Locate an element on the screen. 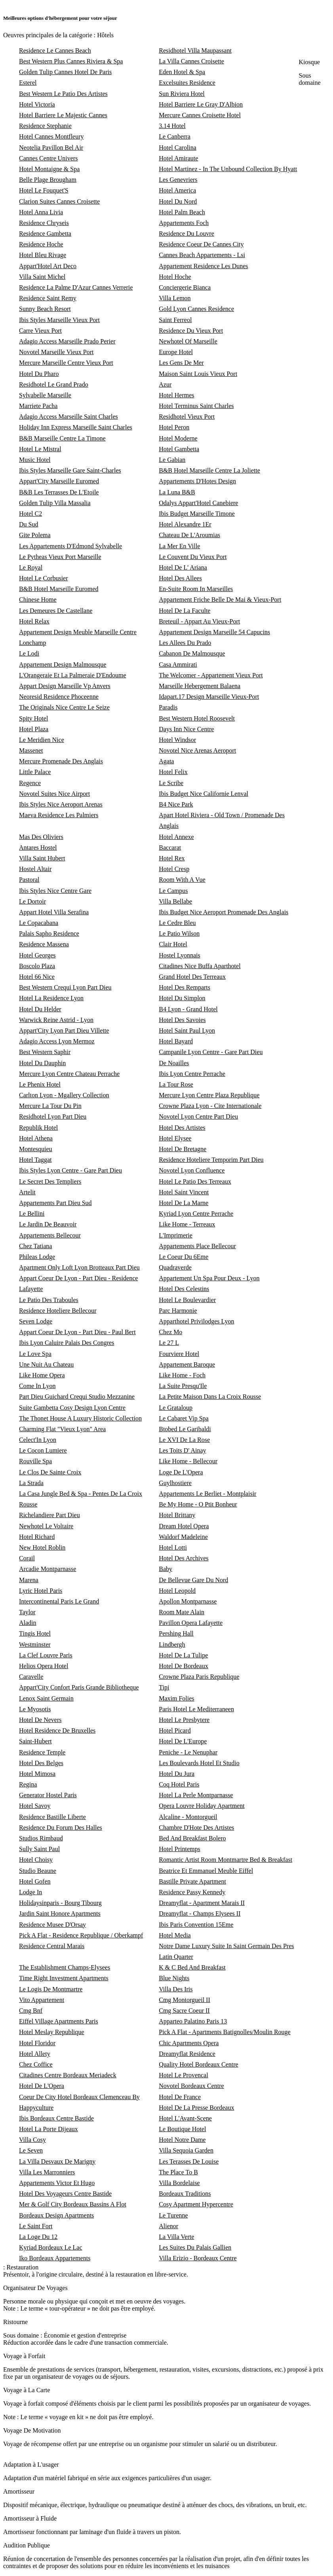 This screenshot has width=333, height=2576. Residence Temple is located at coordinates (42, 1752).